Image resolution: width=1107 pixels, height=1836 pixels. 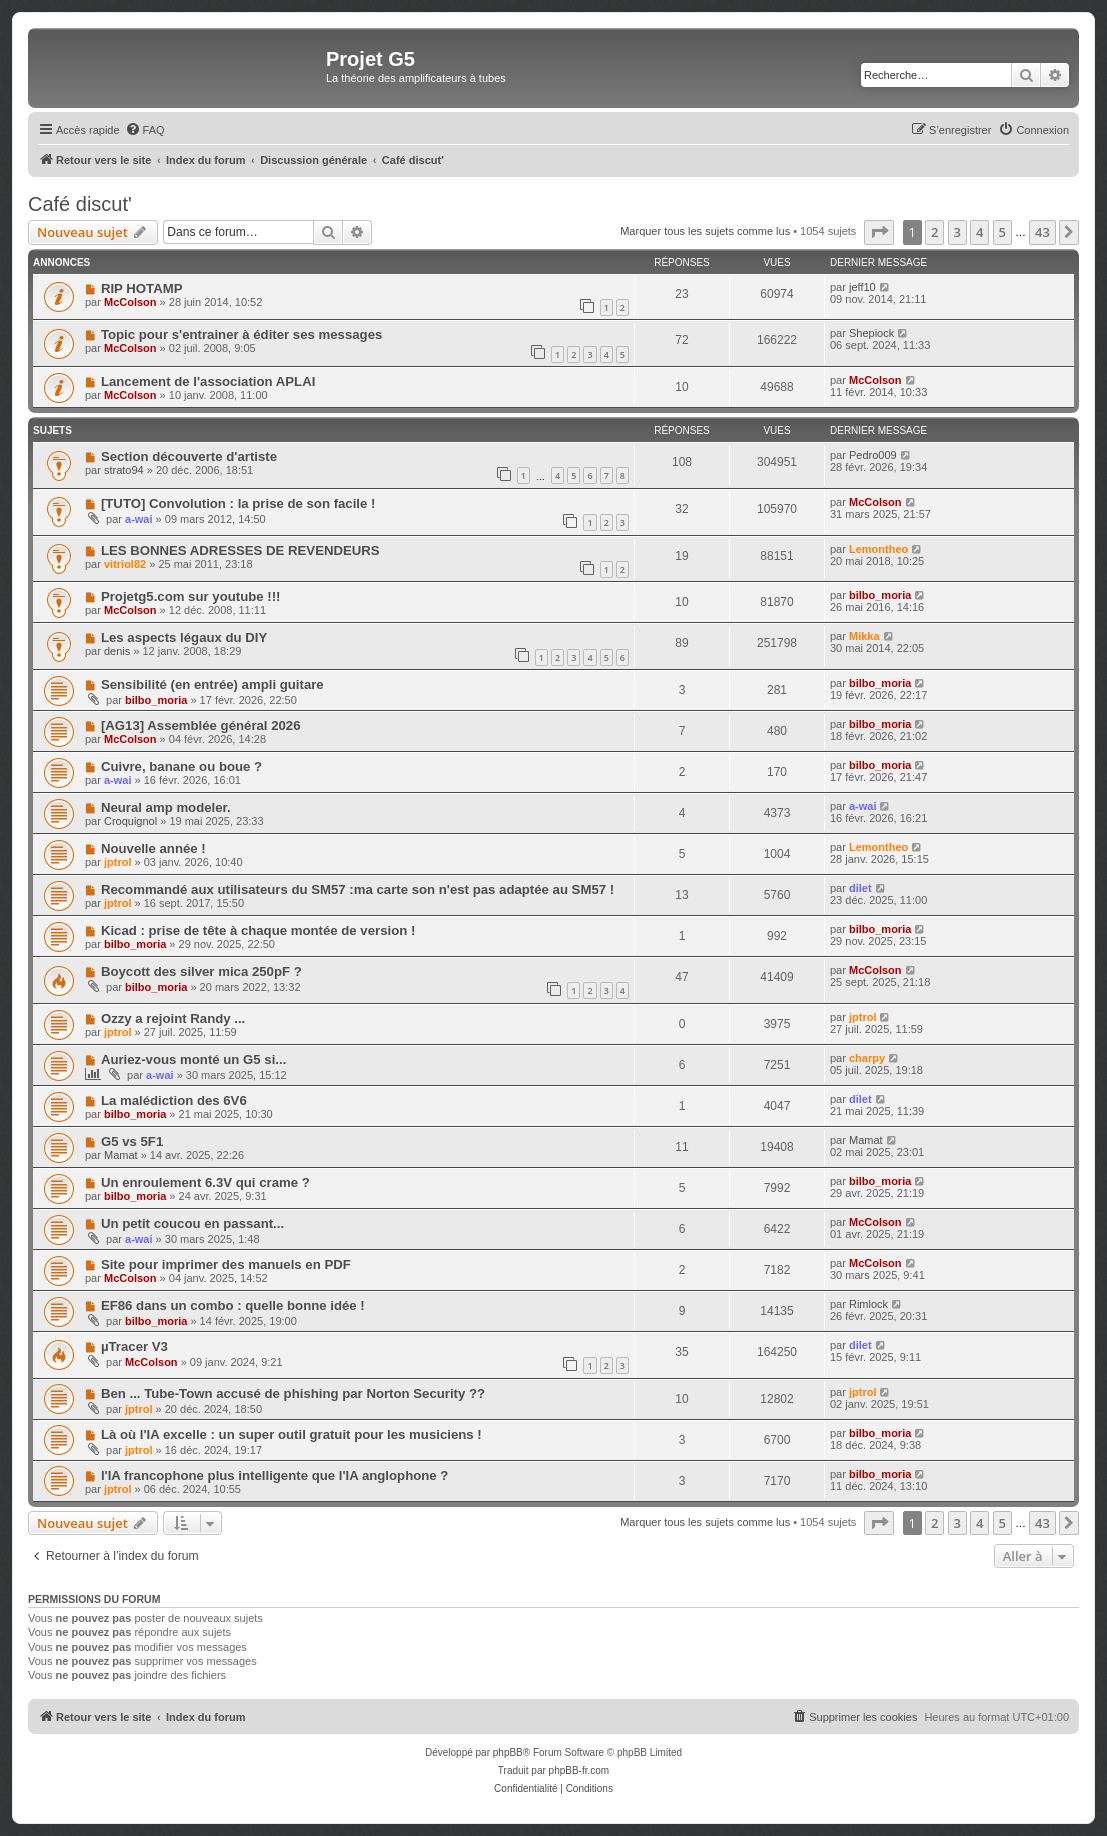 What do you see at coordinates (153, 848) in the screenshot?
I see `Nouvelle année !` at bounding box center [153, 848].